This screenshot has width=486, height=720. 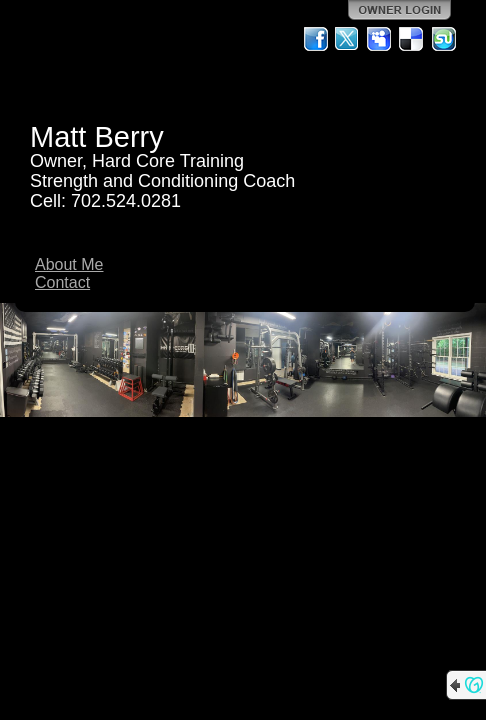 What do you see at coordinates (316, 39) in the screenshot?
I see `Facebook` at bounding box center [316, 39].